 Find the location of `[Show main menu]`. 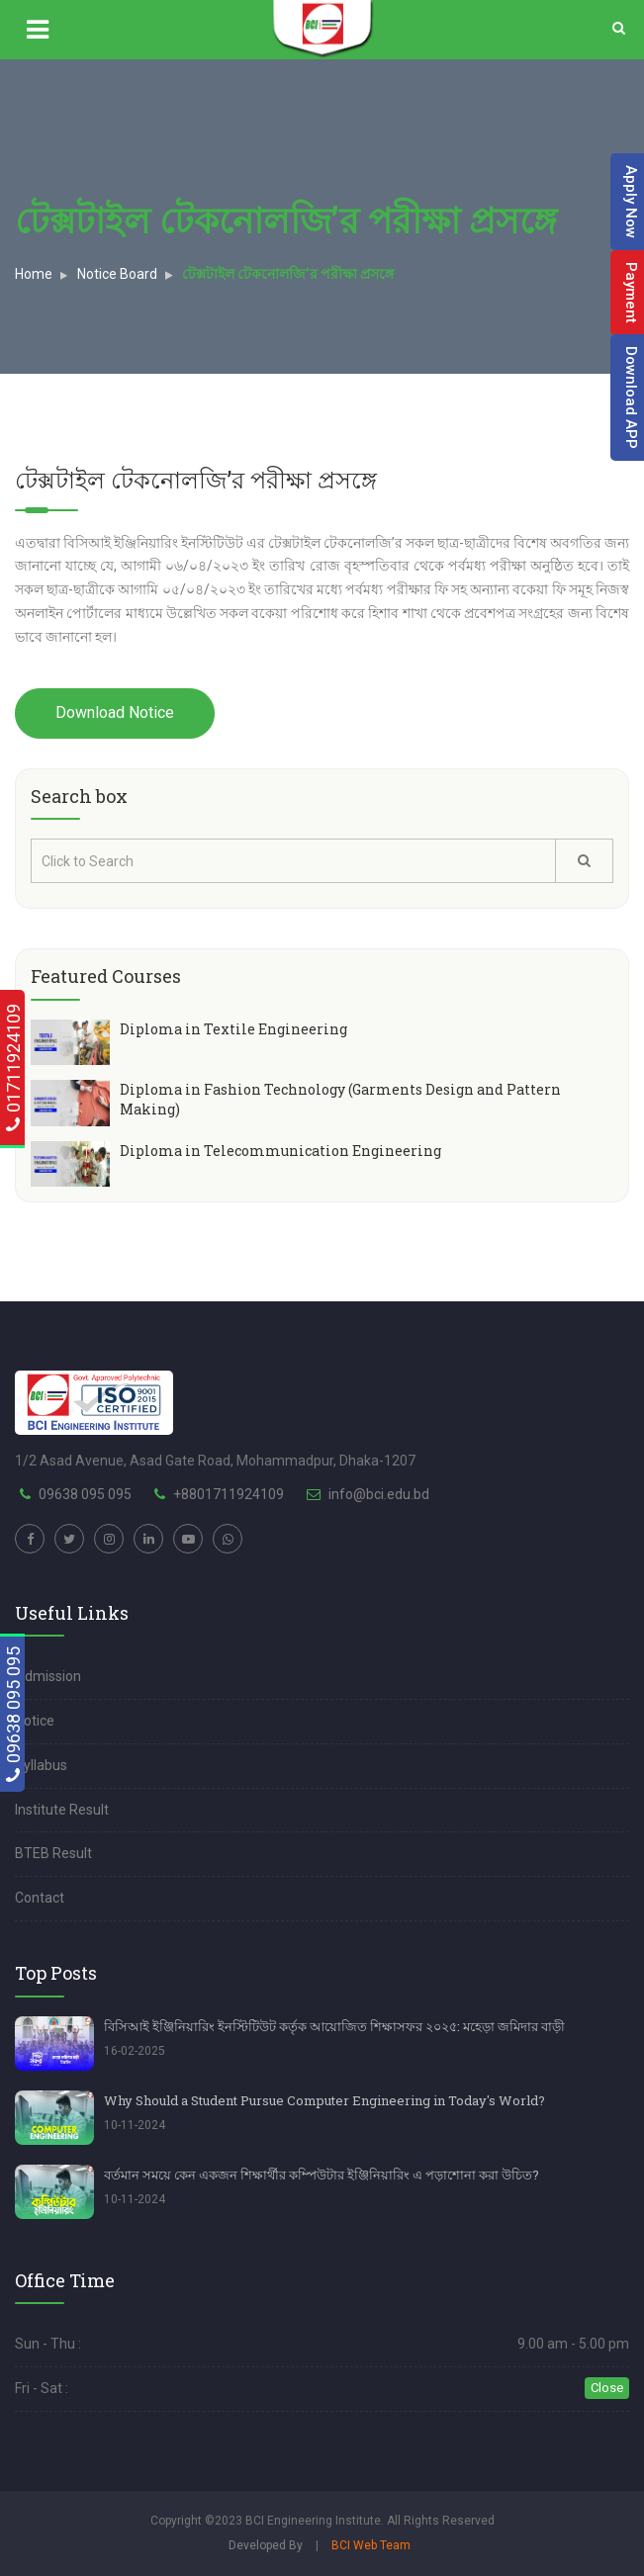

[Show main menu] is located at coordinates (64, 29).